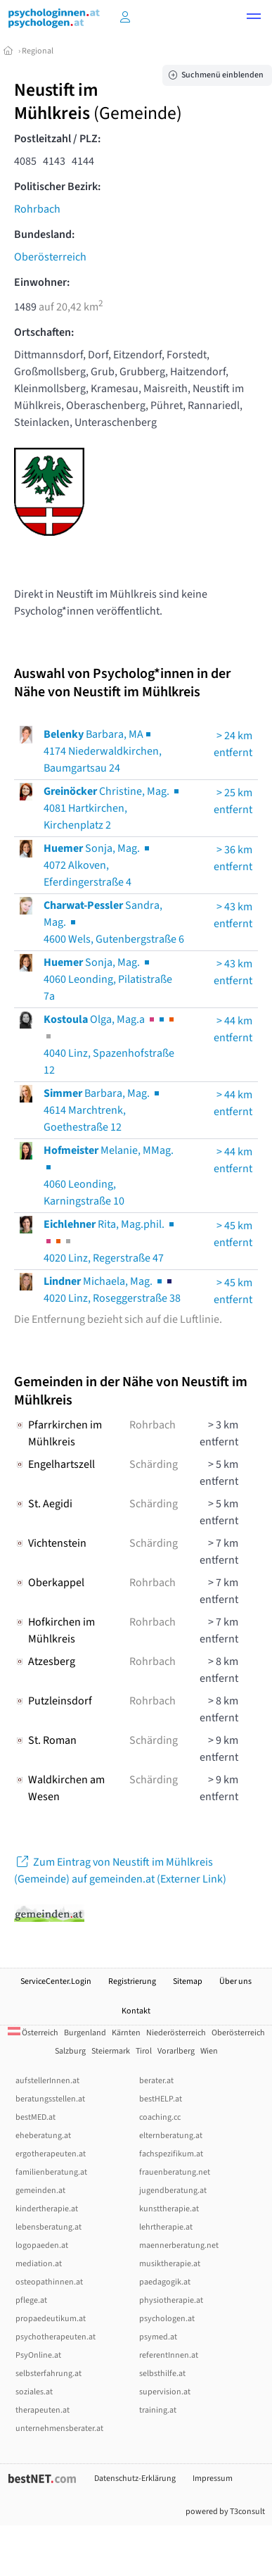 The width and height of the screenshot is (272, 2576). Describe the element at coordinates (110, 2051) in the screenshot. I see `Steiermark` at that location.